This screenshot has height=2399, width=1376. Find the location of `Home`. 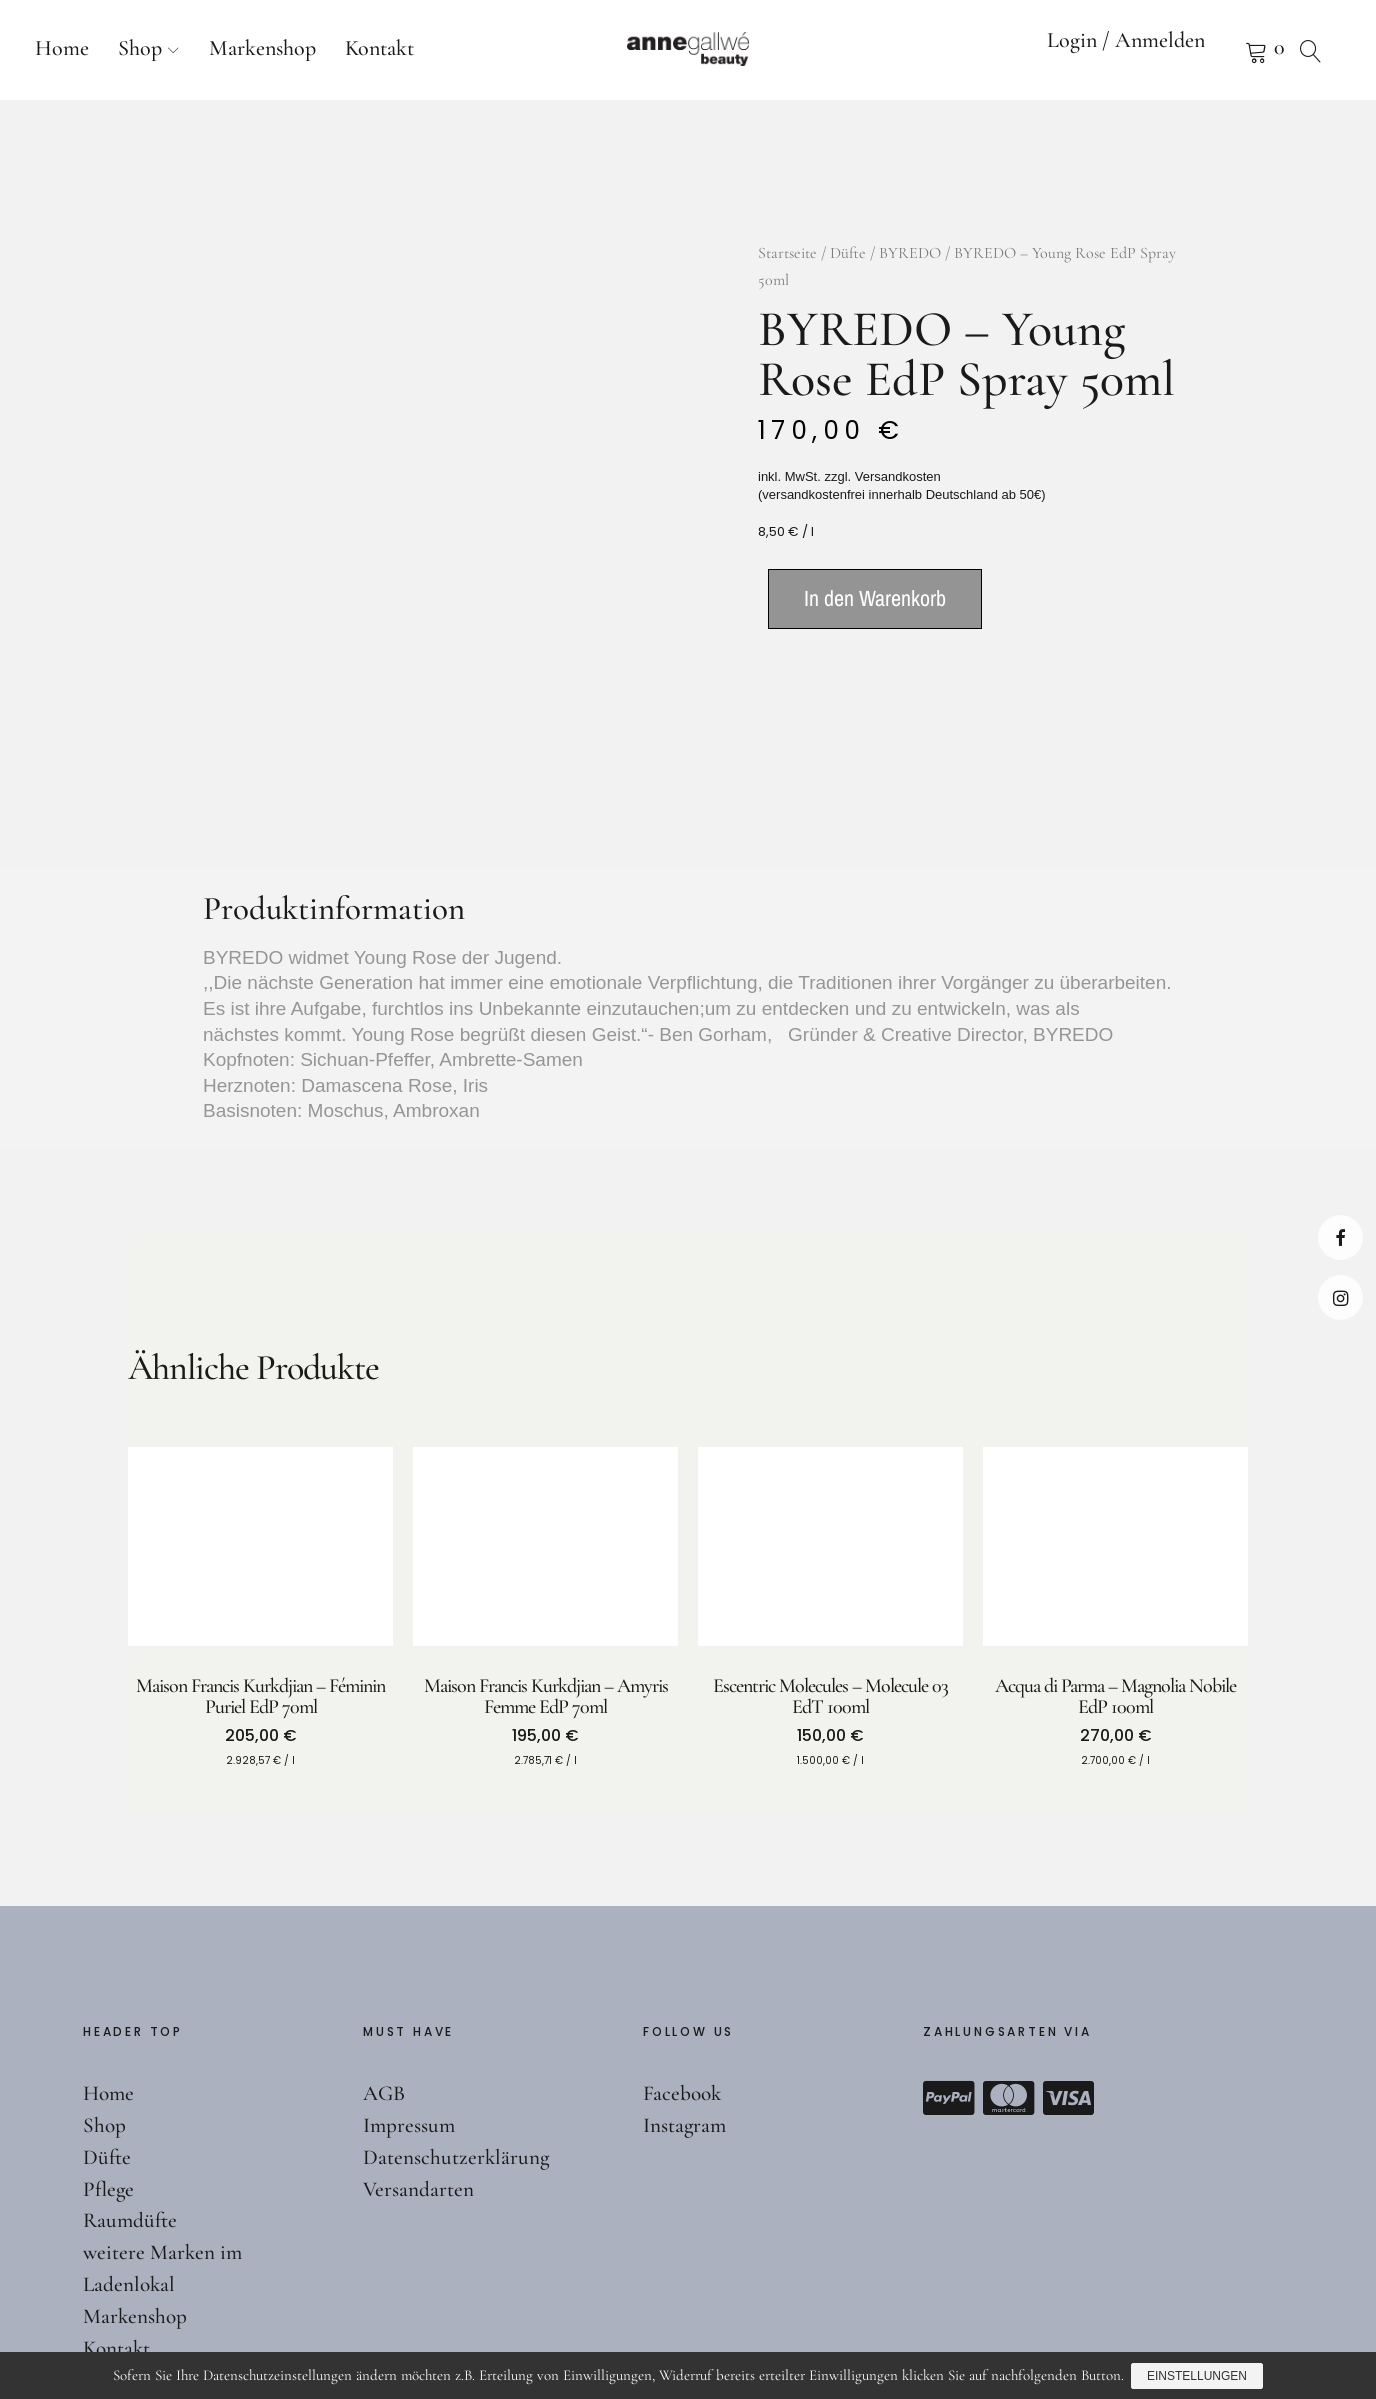

Home is located at coordinates (62, 48).